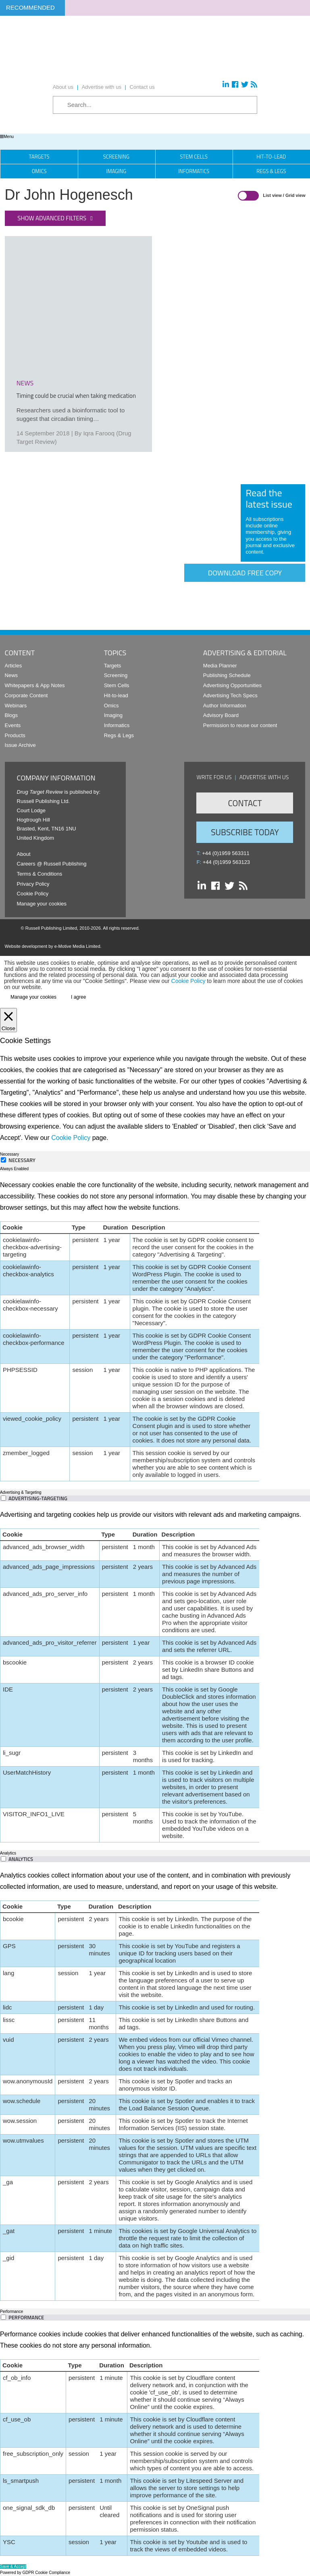 This screenshot has height=2576, width=310. I want to click on Careers @ Russell Publishing, so click(52, 864).